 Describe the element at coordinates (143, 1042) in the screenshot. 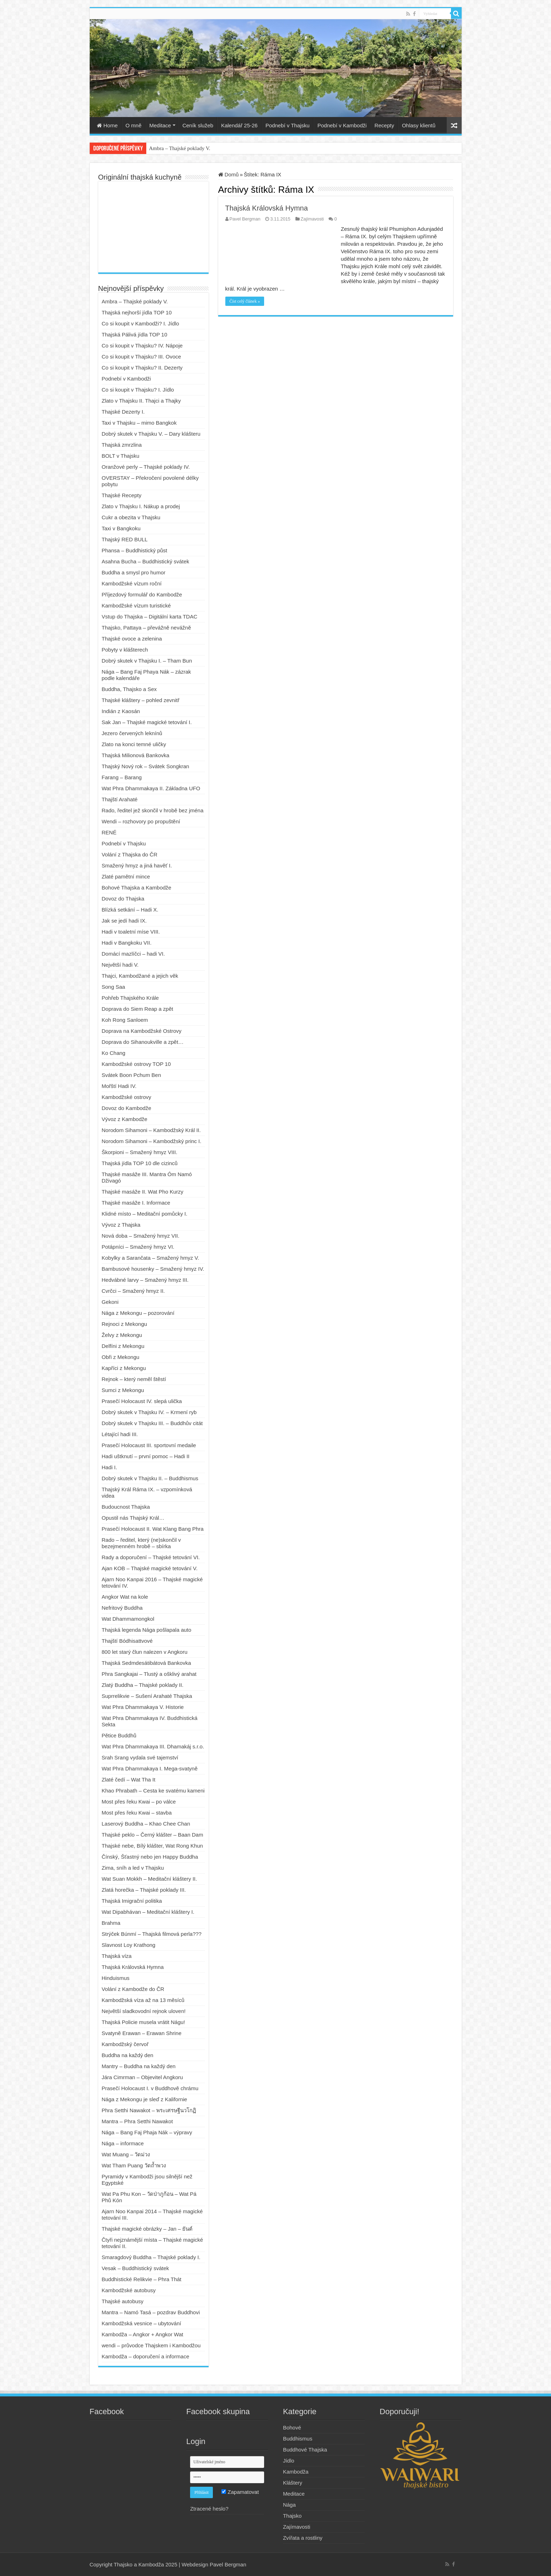

I see `Doprava do Sihanoukville a zpět…` at that location.